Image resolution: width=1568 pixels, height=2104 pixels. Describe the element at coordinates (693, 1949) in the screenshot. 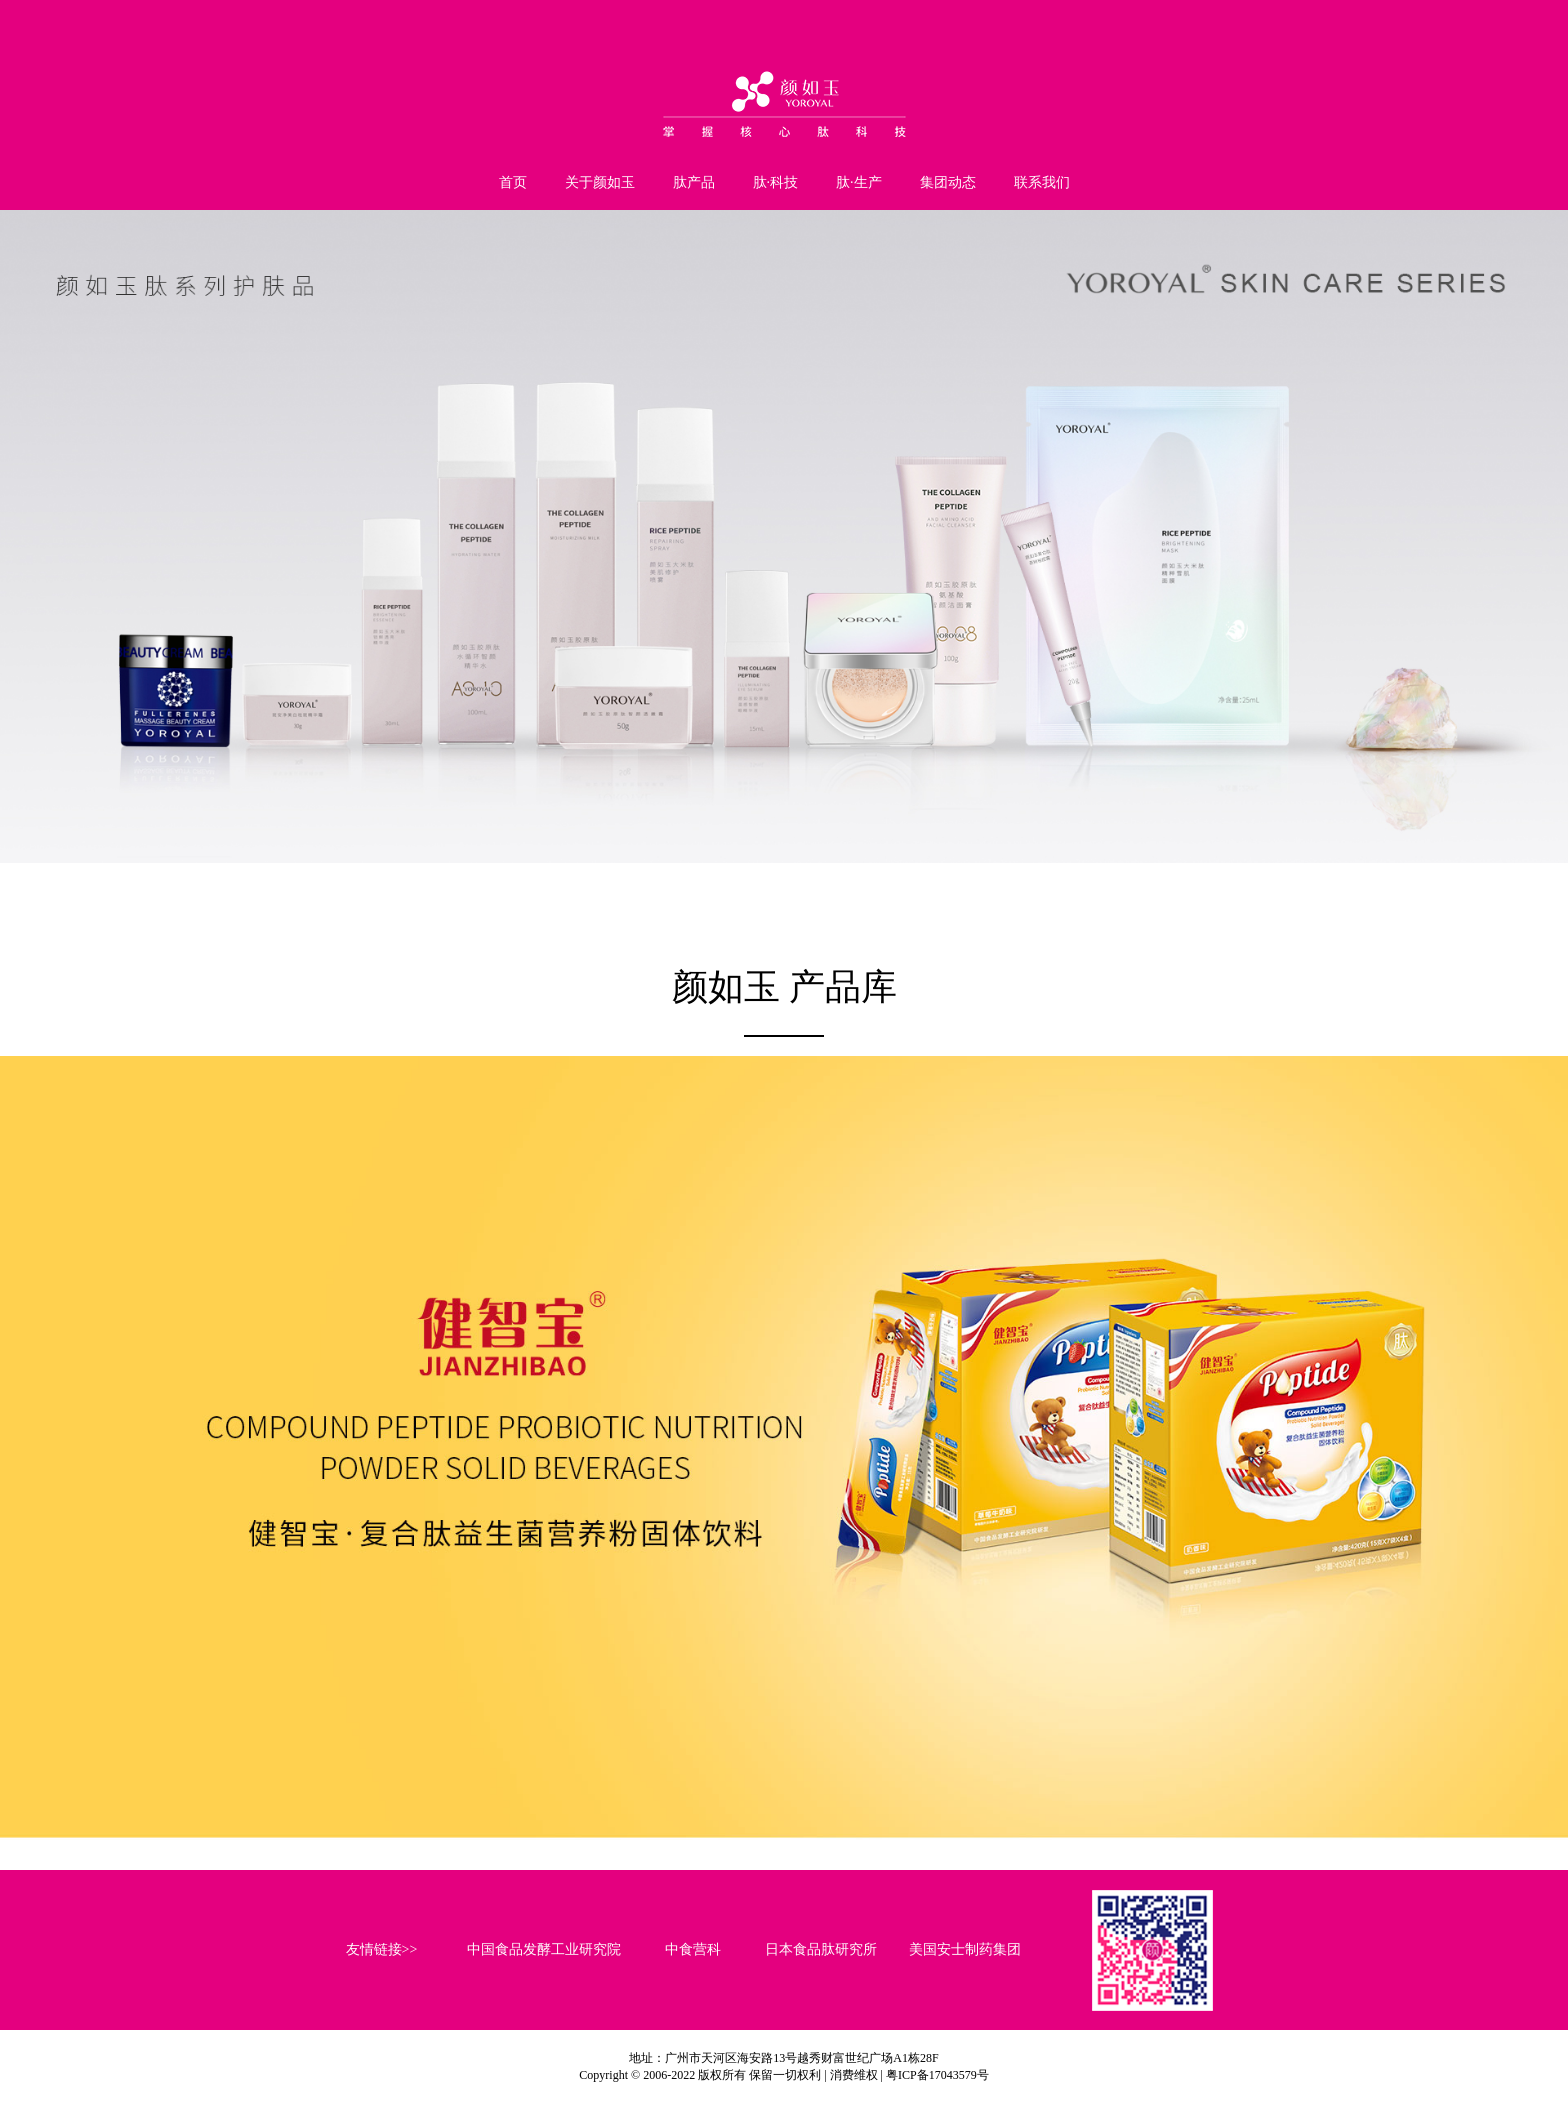

I see `中食营科` at that location.